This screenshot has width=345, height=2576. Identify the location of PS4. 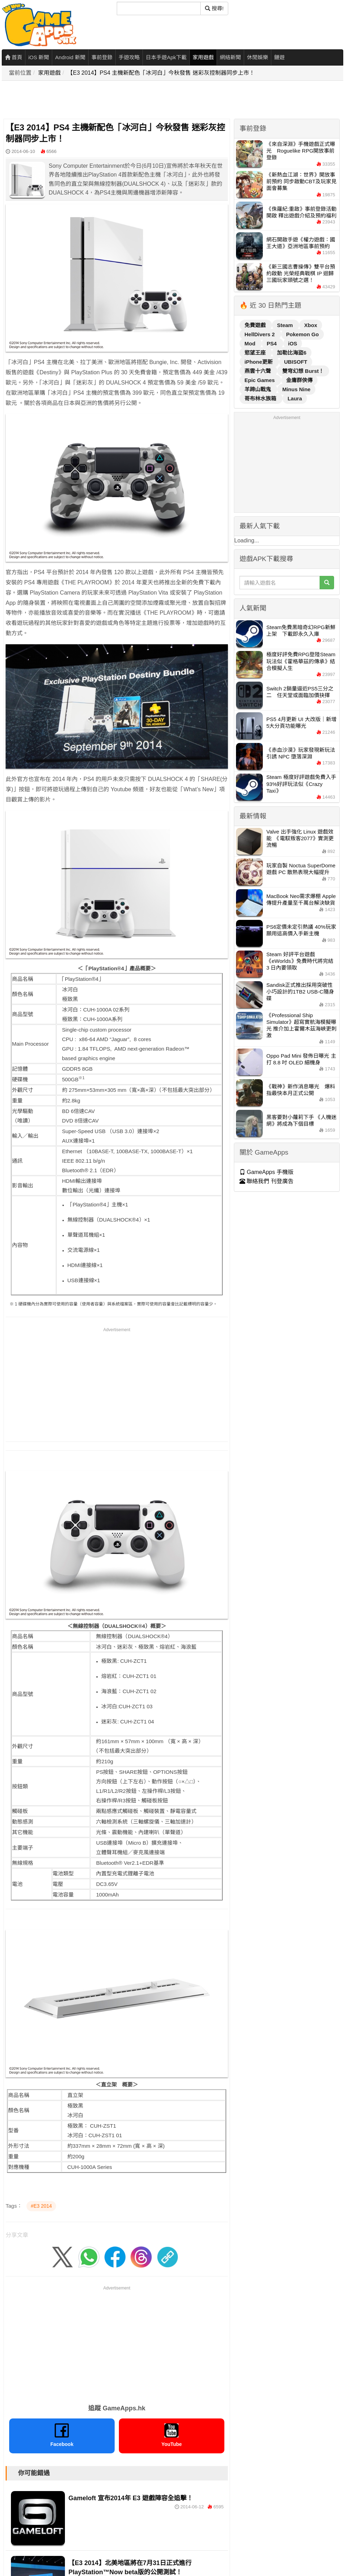
(272, 343).